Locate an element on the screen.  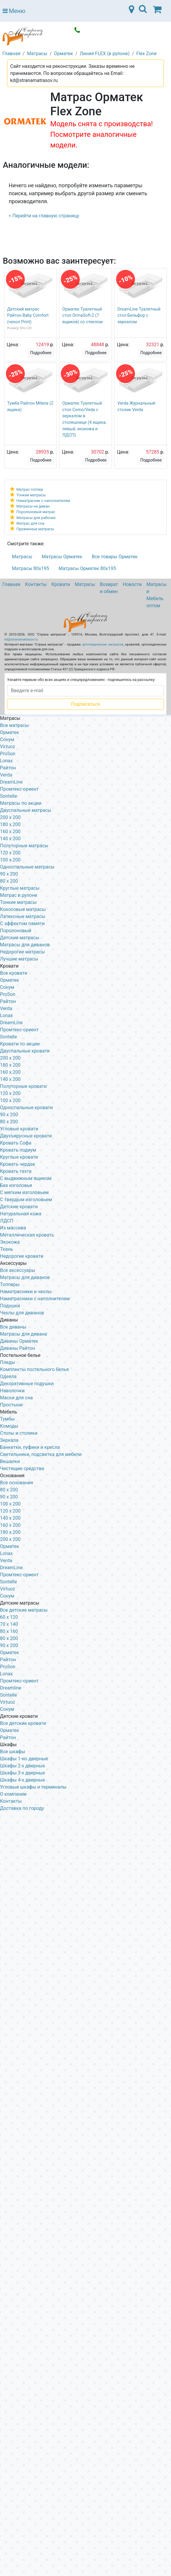
Подушки is located at coordinates (10, 1305).